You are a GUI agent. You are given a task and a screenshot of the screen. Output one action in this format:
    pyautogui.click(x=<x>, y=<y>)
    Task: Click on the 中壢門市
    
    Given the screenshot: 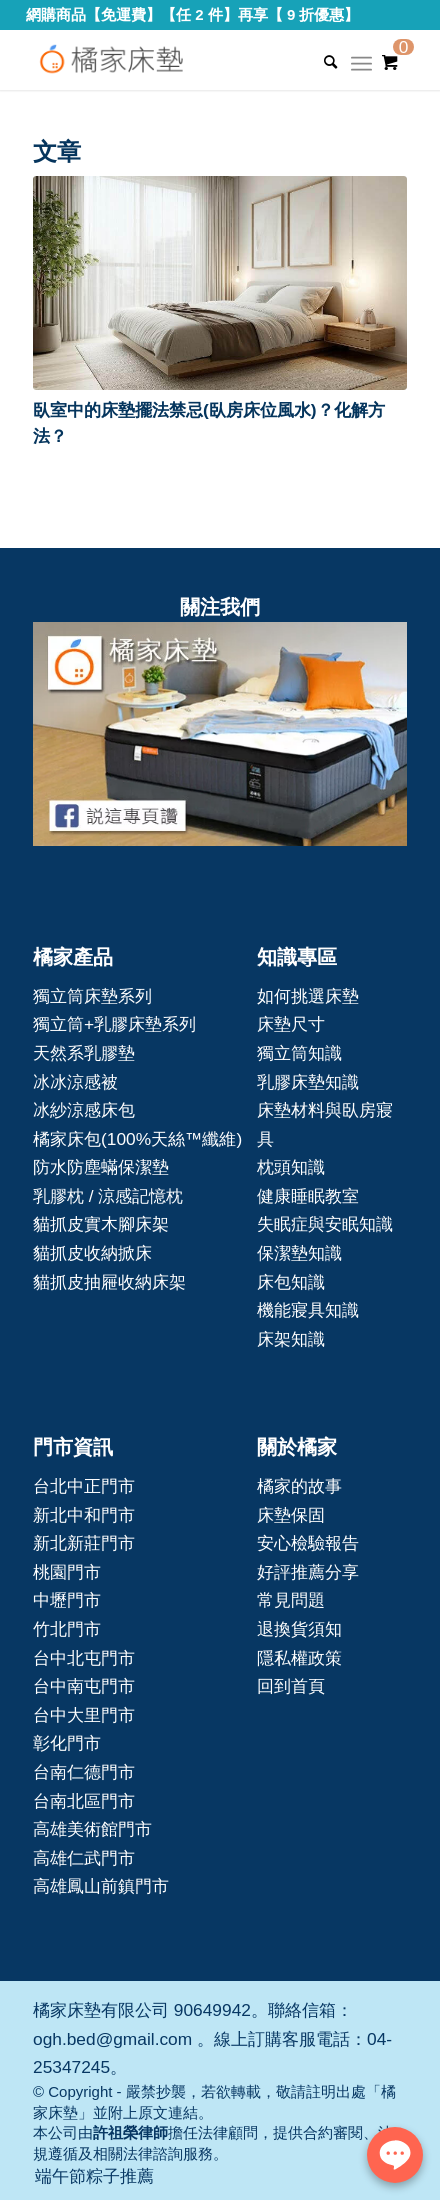 What is the action you would take?
    pyautogui.click(x=67, y=1600)
    